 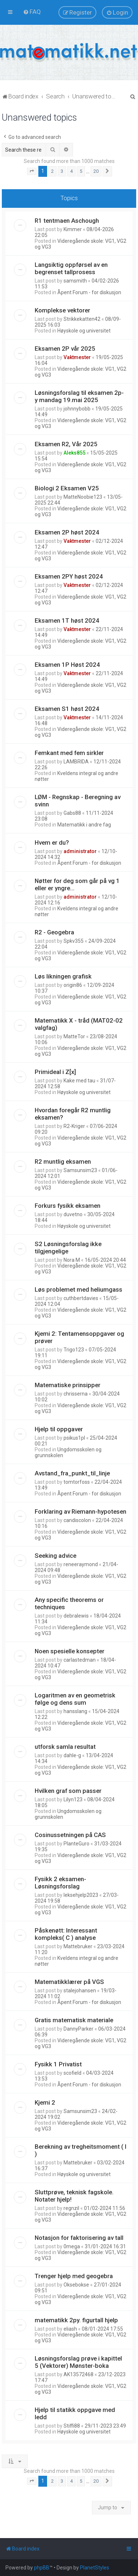 I want to click on Komplekse vektorer, so click(x=62, y=310).